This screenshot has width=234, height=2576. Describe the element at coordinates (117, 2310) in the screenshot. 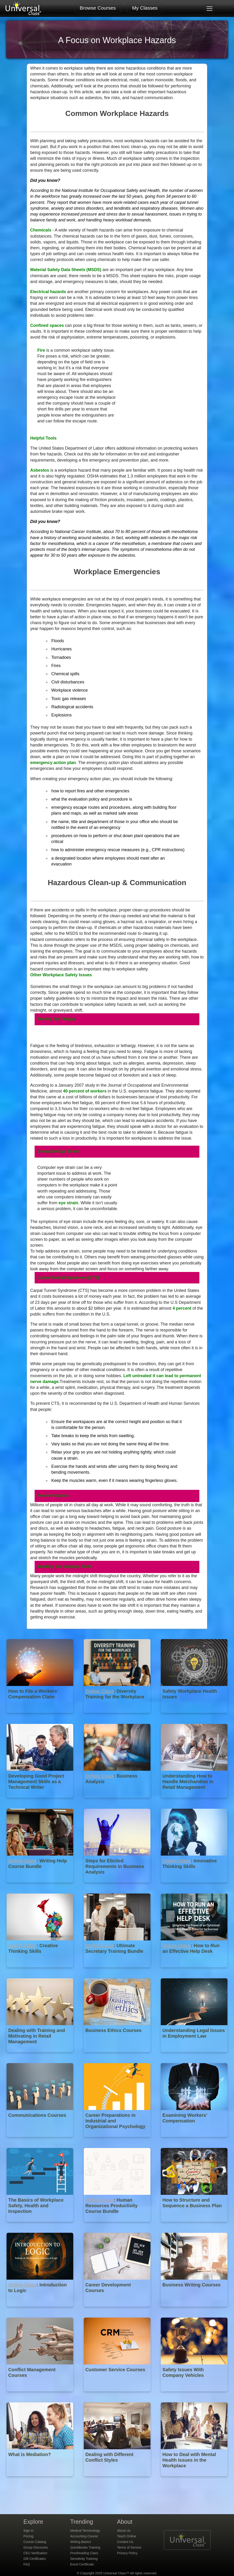

I see `[Career Development Courses]` at that location.